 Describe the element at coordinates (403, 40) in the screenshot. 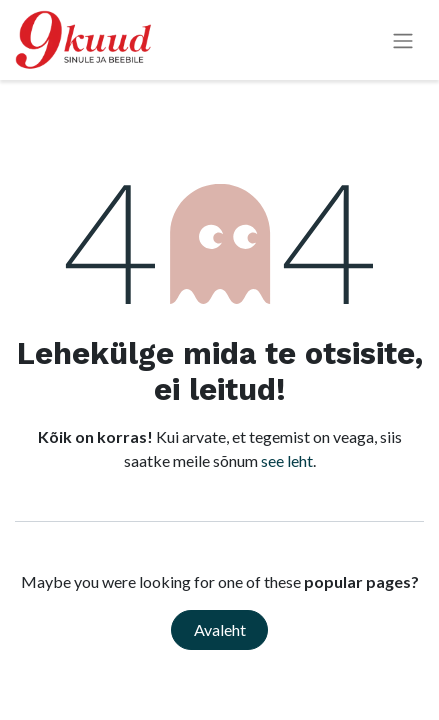

I see `[Lülitage navigatsioon ümber]` at that location.